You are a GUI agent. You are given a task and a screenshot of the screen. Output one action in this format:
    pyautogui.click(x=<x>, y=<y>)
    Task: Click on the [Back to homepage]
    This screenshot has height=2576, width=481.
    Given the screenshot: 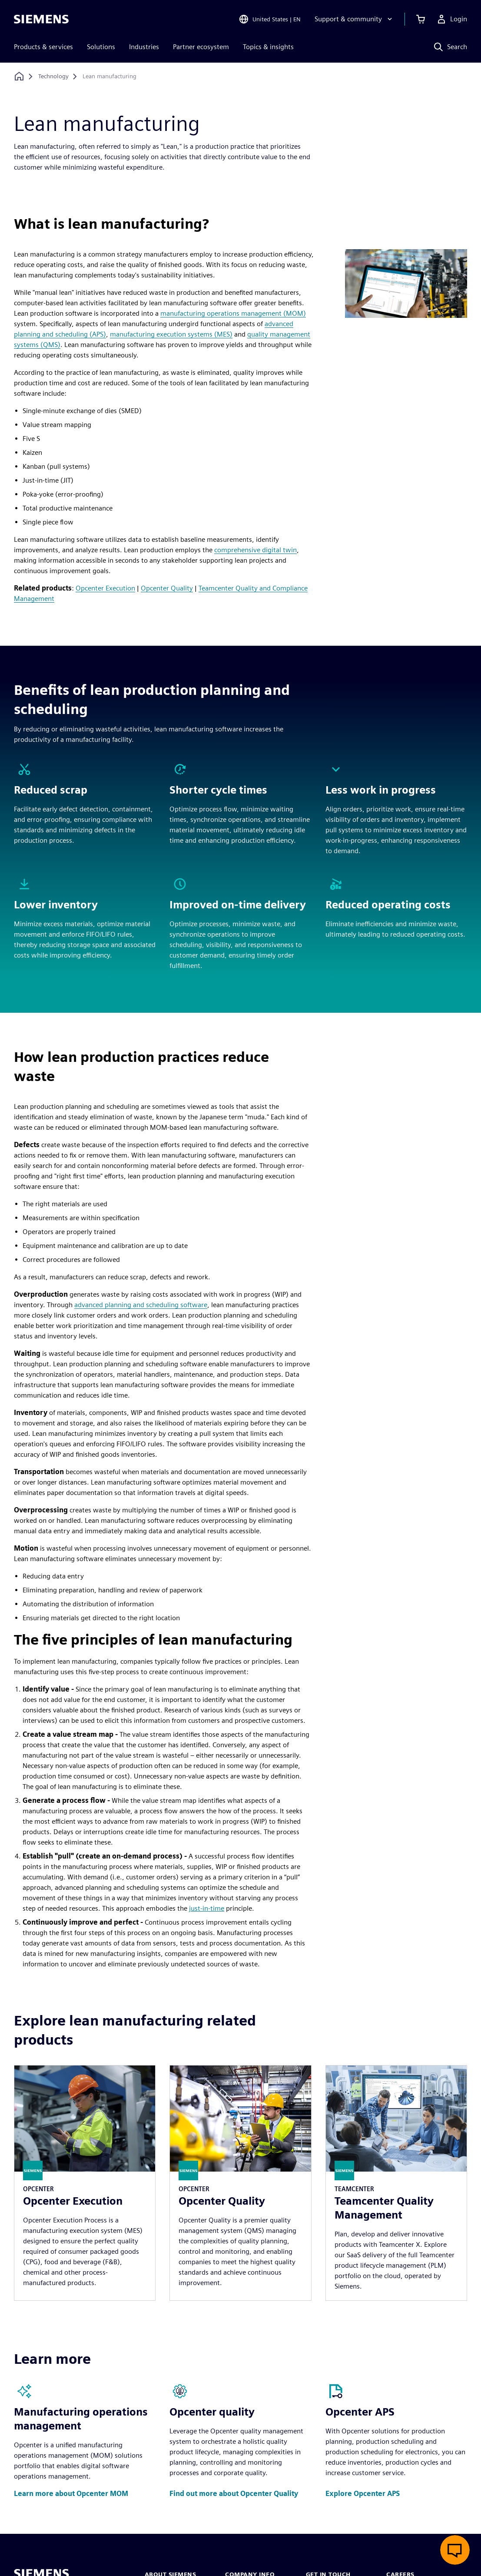 What is the action you would take?
    pyautogui.click(x=19, y=76)
    